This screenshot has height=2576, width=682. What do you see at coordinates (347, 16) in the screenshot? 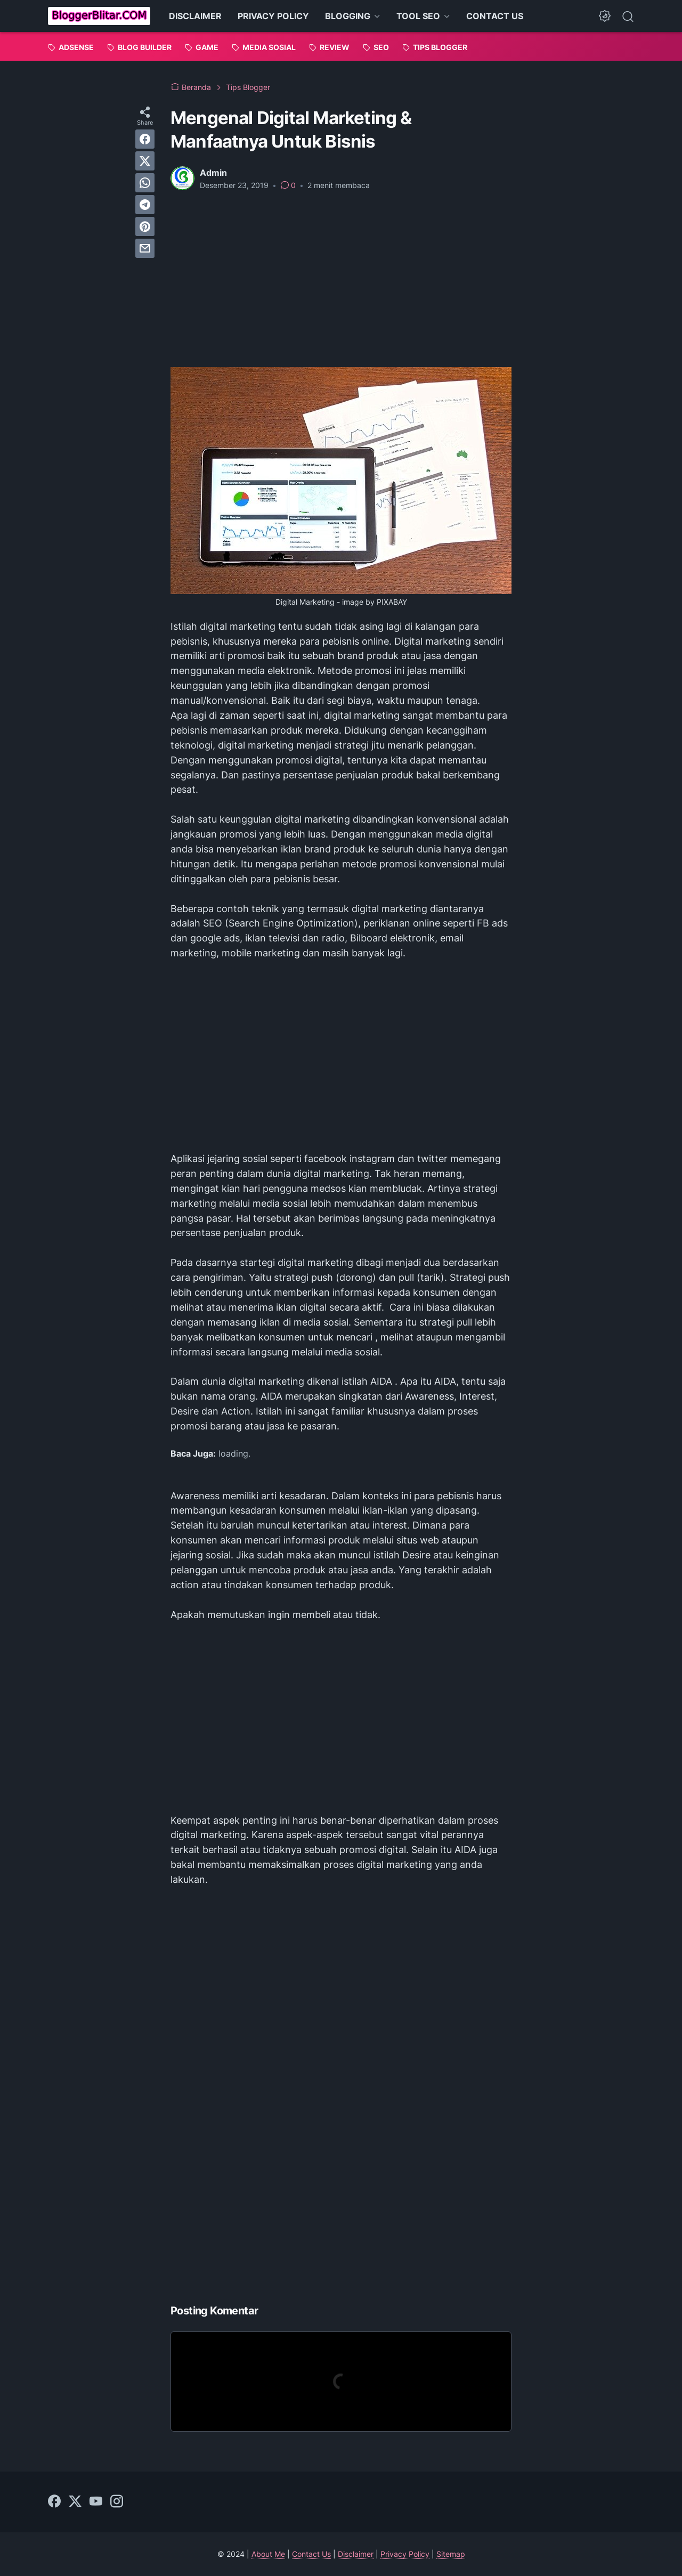
I see `BLOGGING` at bounding box center [347, 16].